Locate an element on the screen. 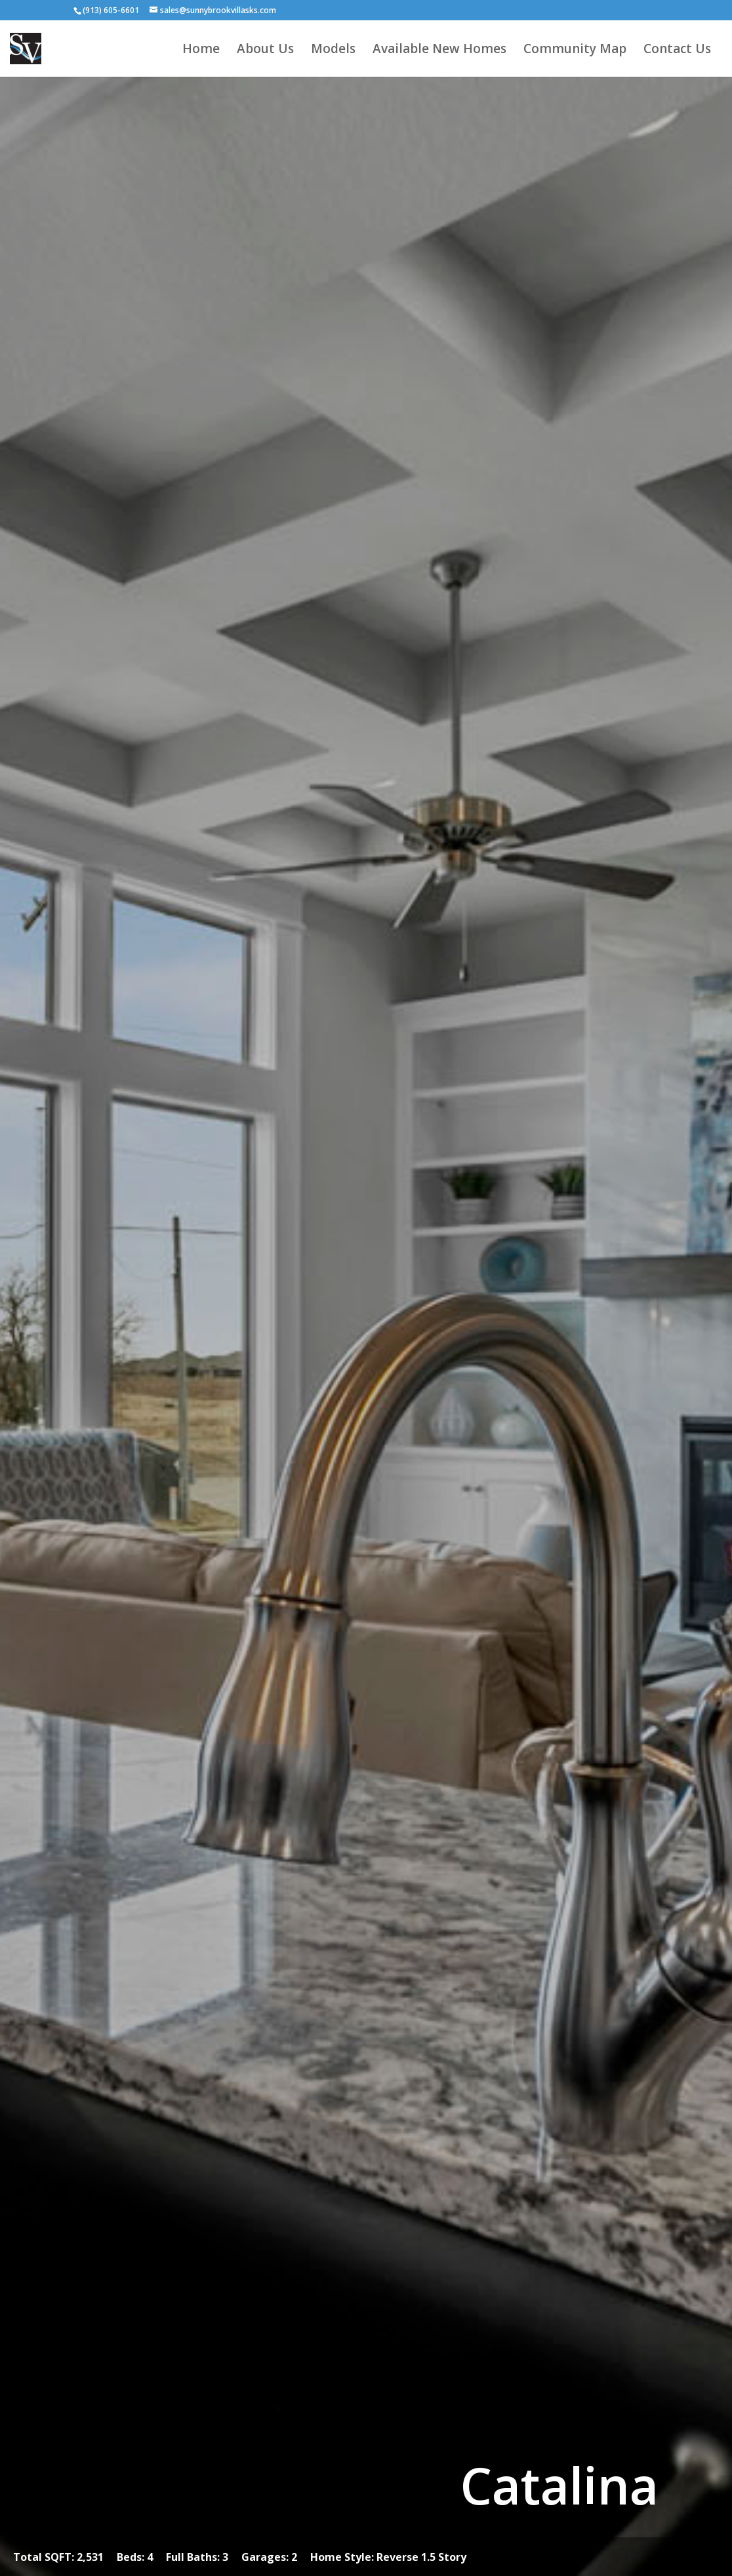 The image size is (732, 2576). Models is located at coordinates (333, 50).